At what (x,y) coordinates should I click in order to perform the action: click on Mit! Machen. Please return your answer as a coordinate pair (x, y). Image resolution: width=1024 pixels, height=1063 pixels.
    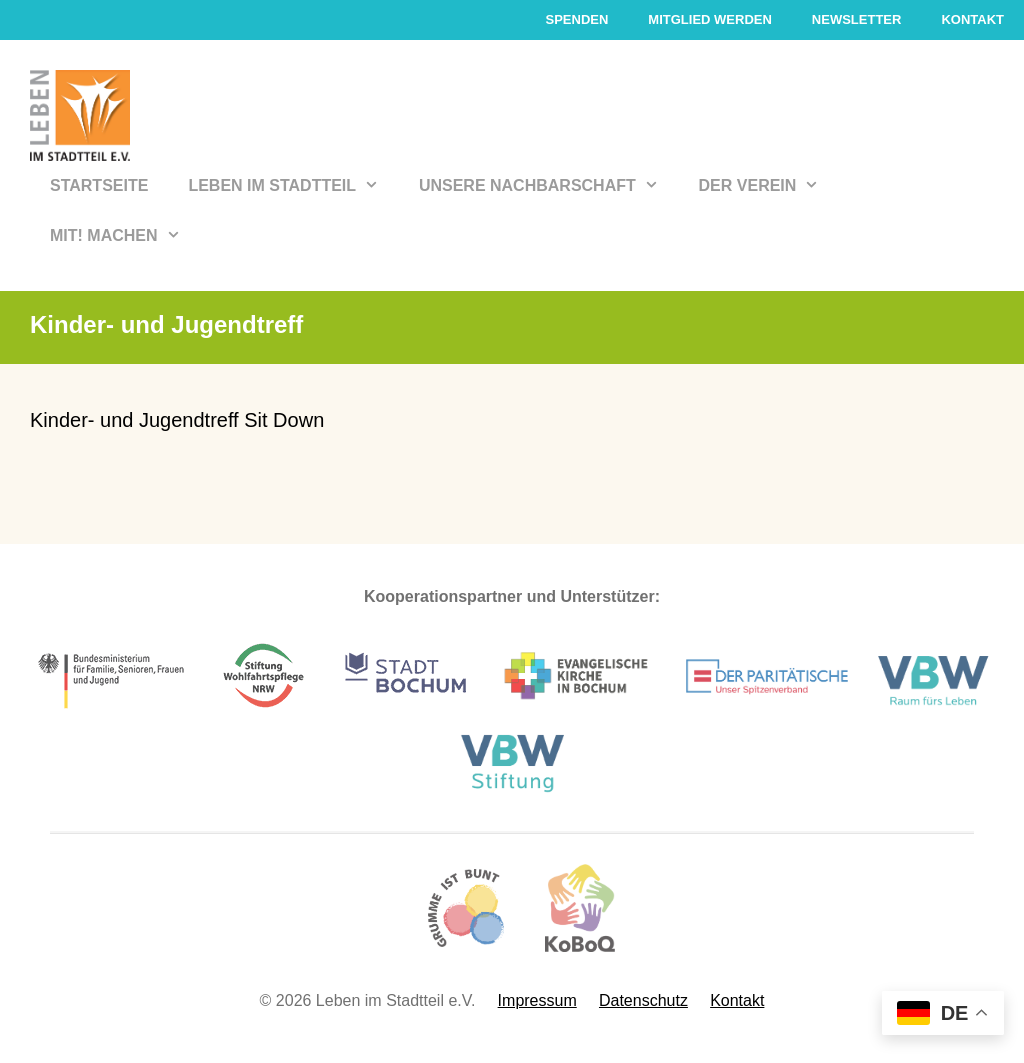
    Looking at the image, I should click on (125, 236).